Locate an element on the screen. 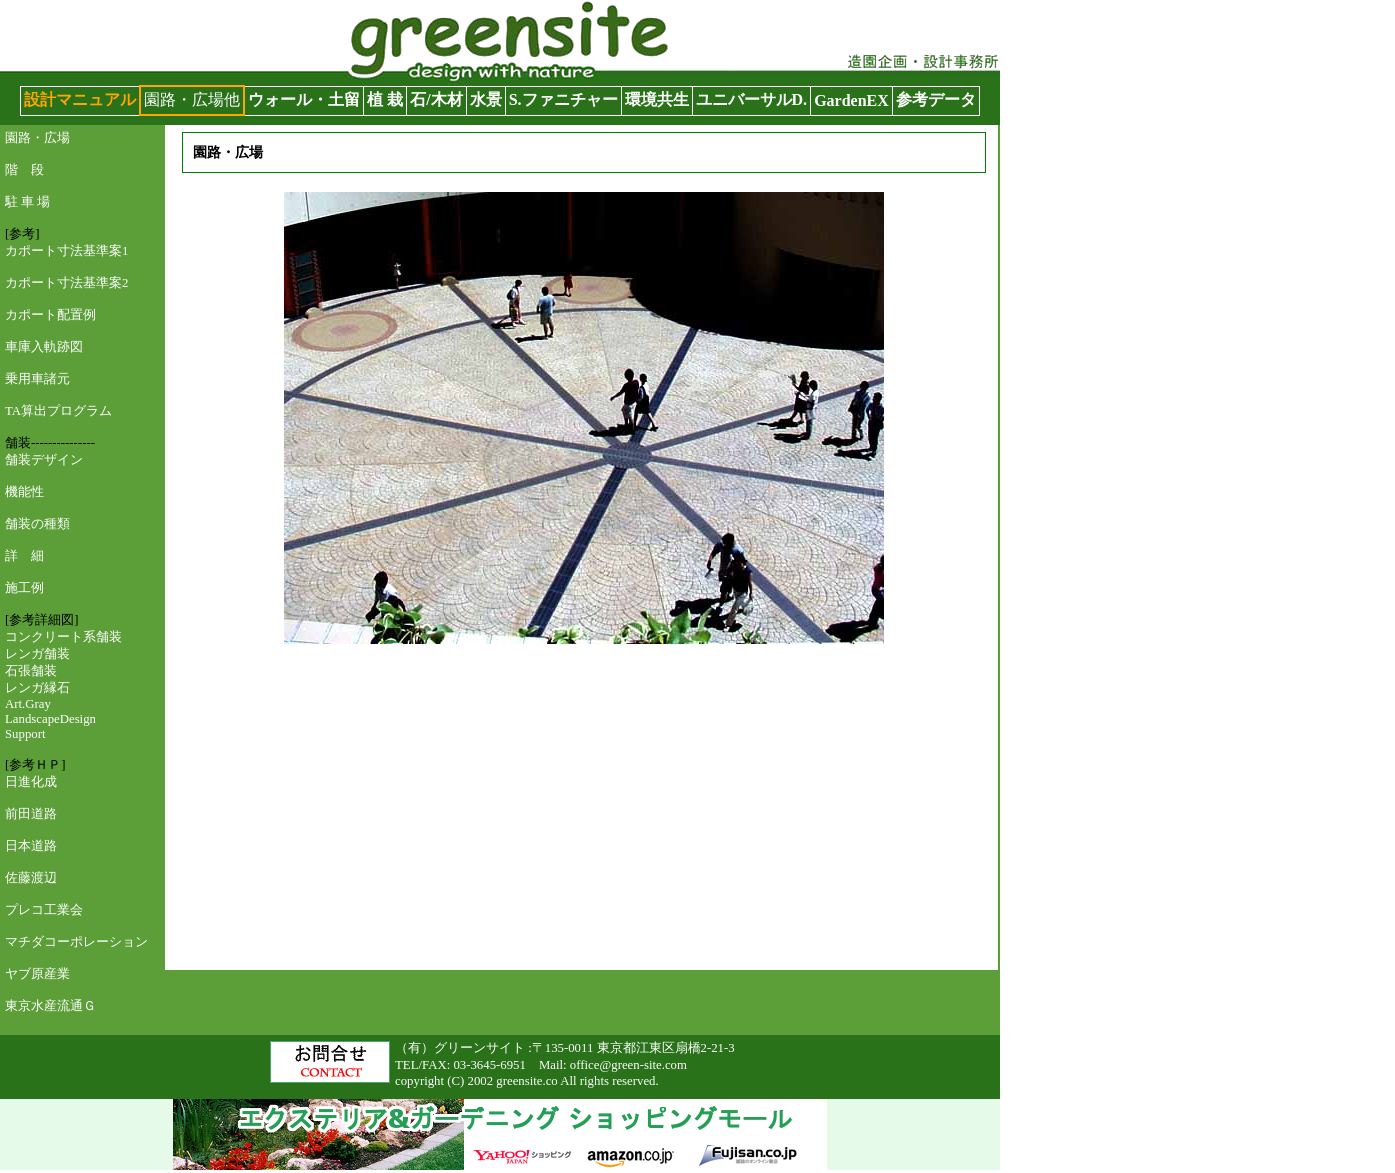 The width and height of the screenshot is (1395, 1173). 日本道路 is located at coordinates (31, 846).